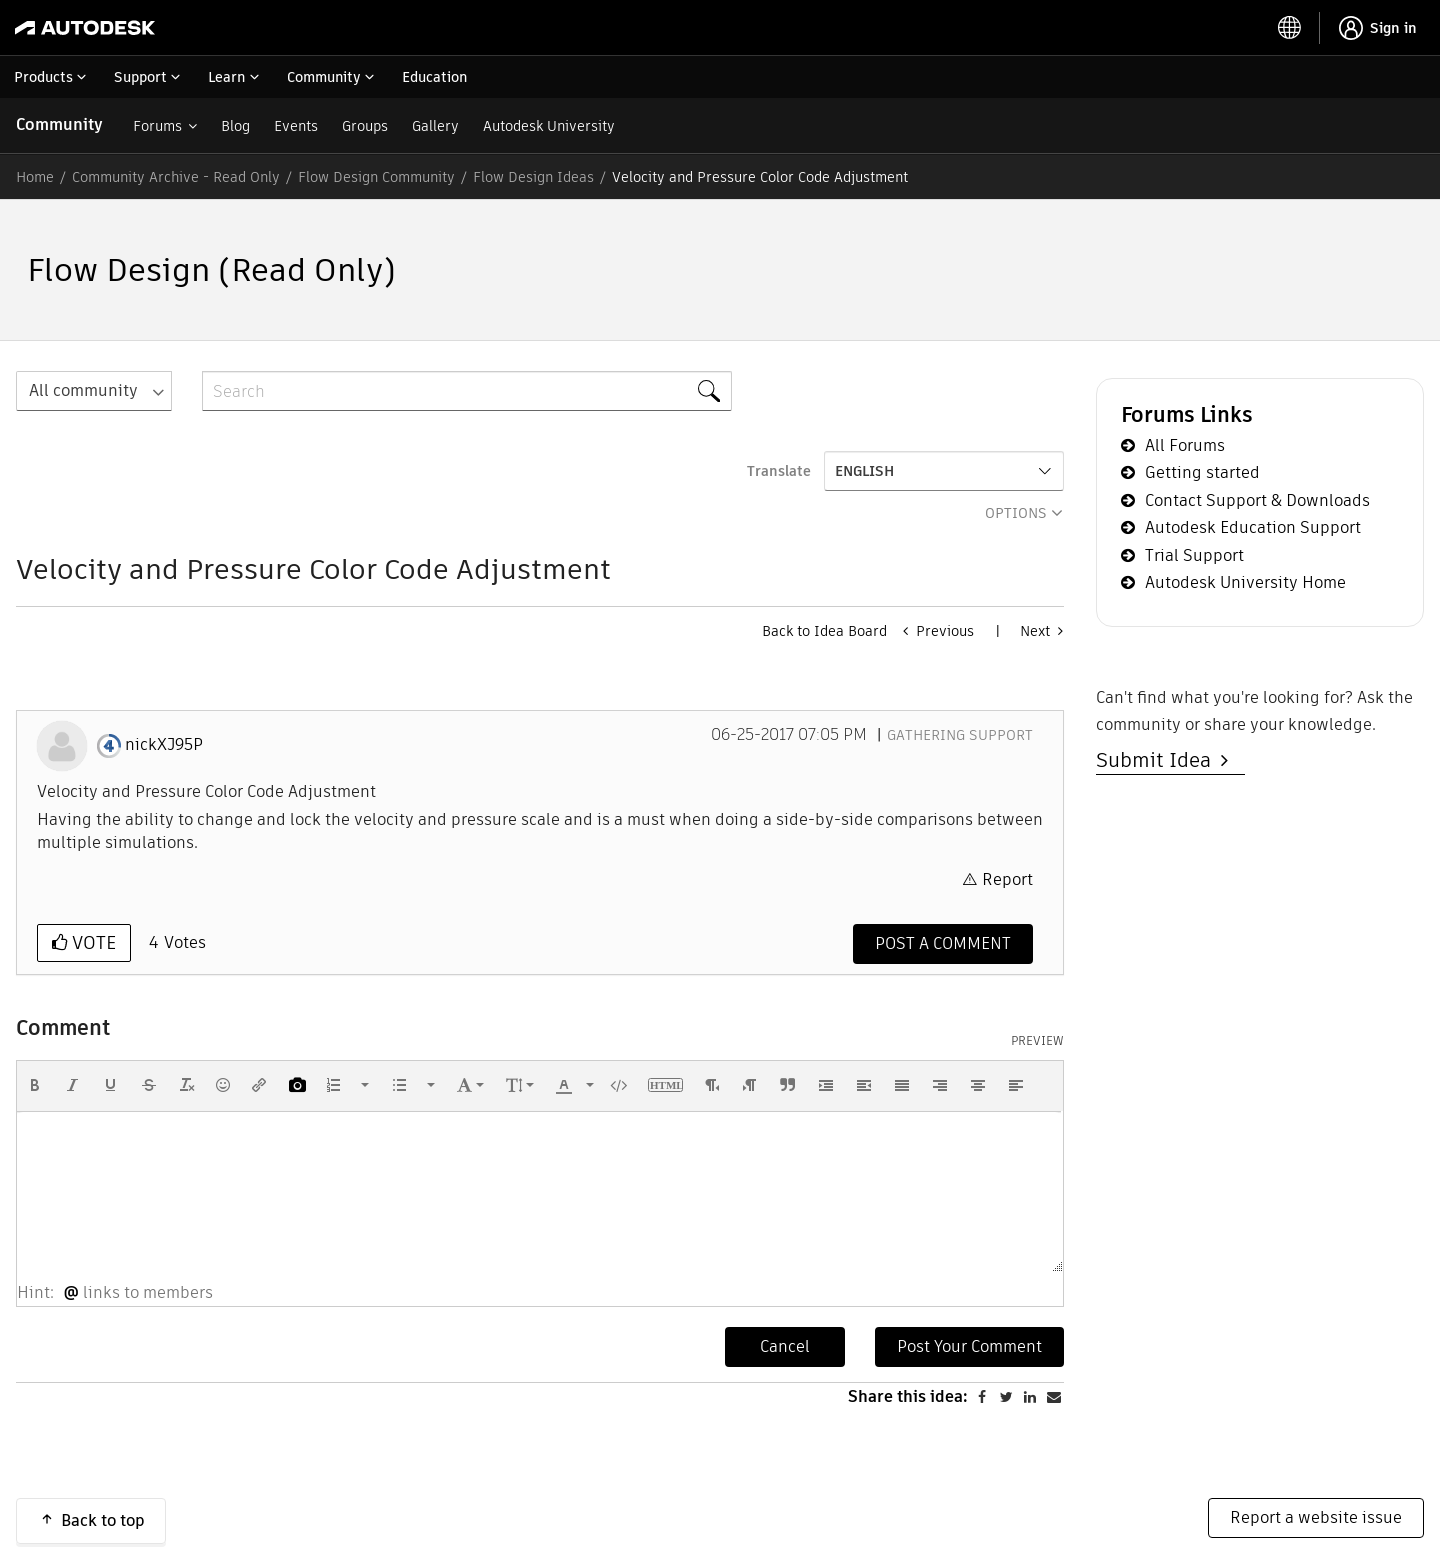  I want to click on Community Archive - Read Only, so click(176, 177).